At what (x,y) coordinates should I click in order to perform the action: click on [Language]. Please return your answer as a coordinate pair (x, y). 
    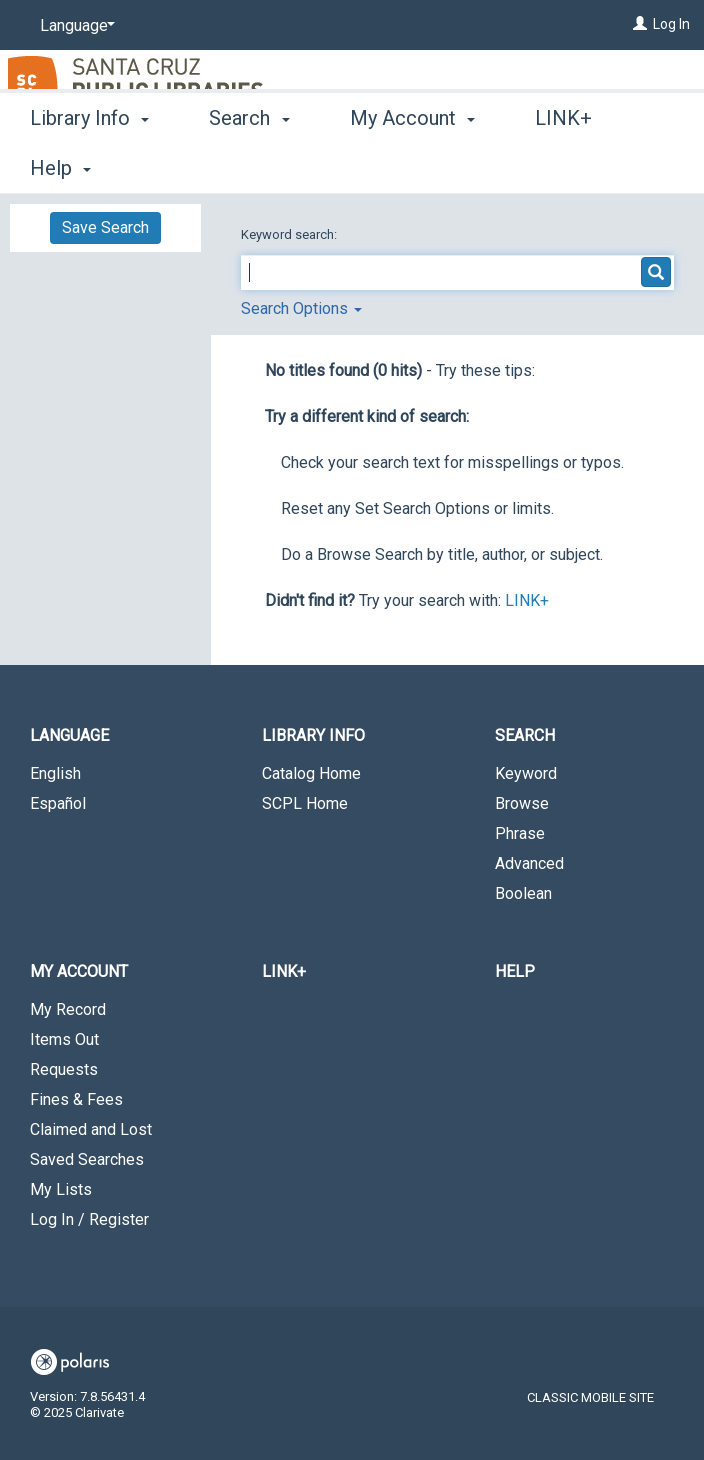
    Looking at the image, I should click on (74, 26).